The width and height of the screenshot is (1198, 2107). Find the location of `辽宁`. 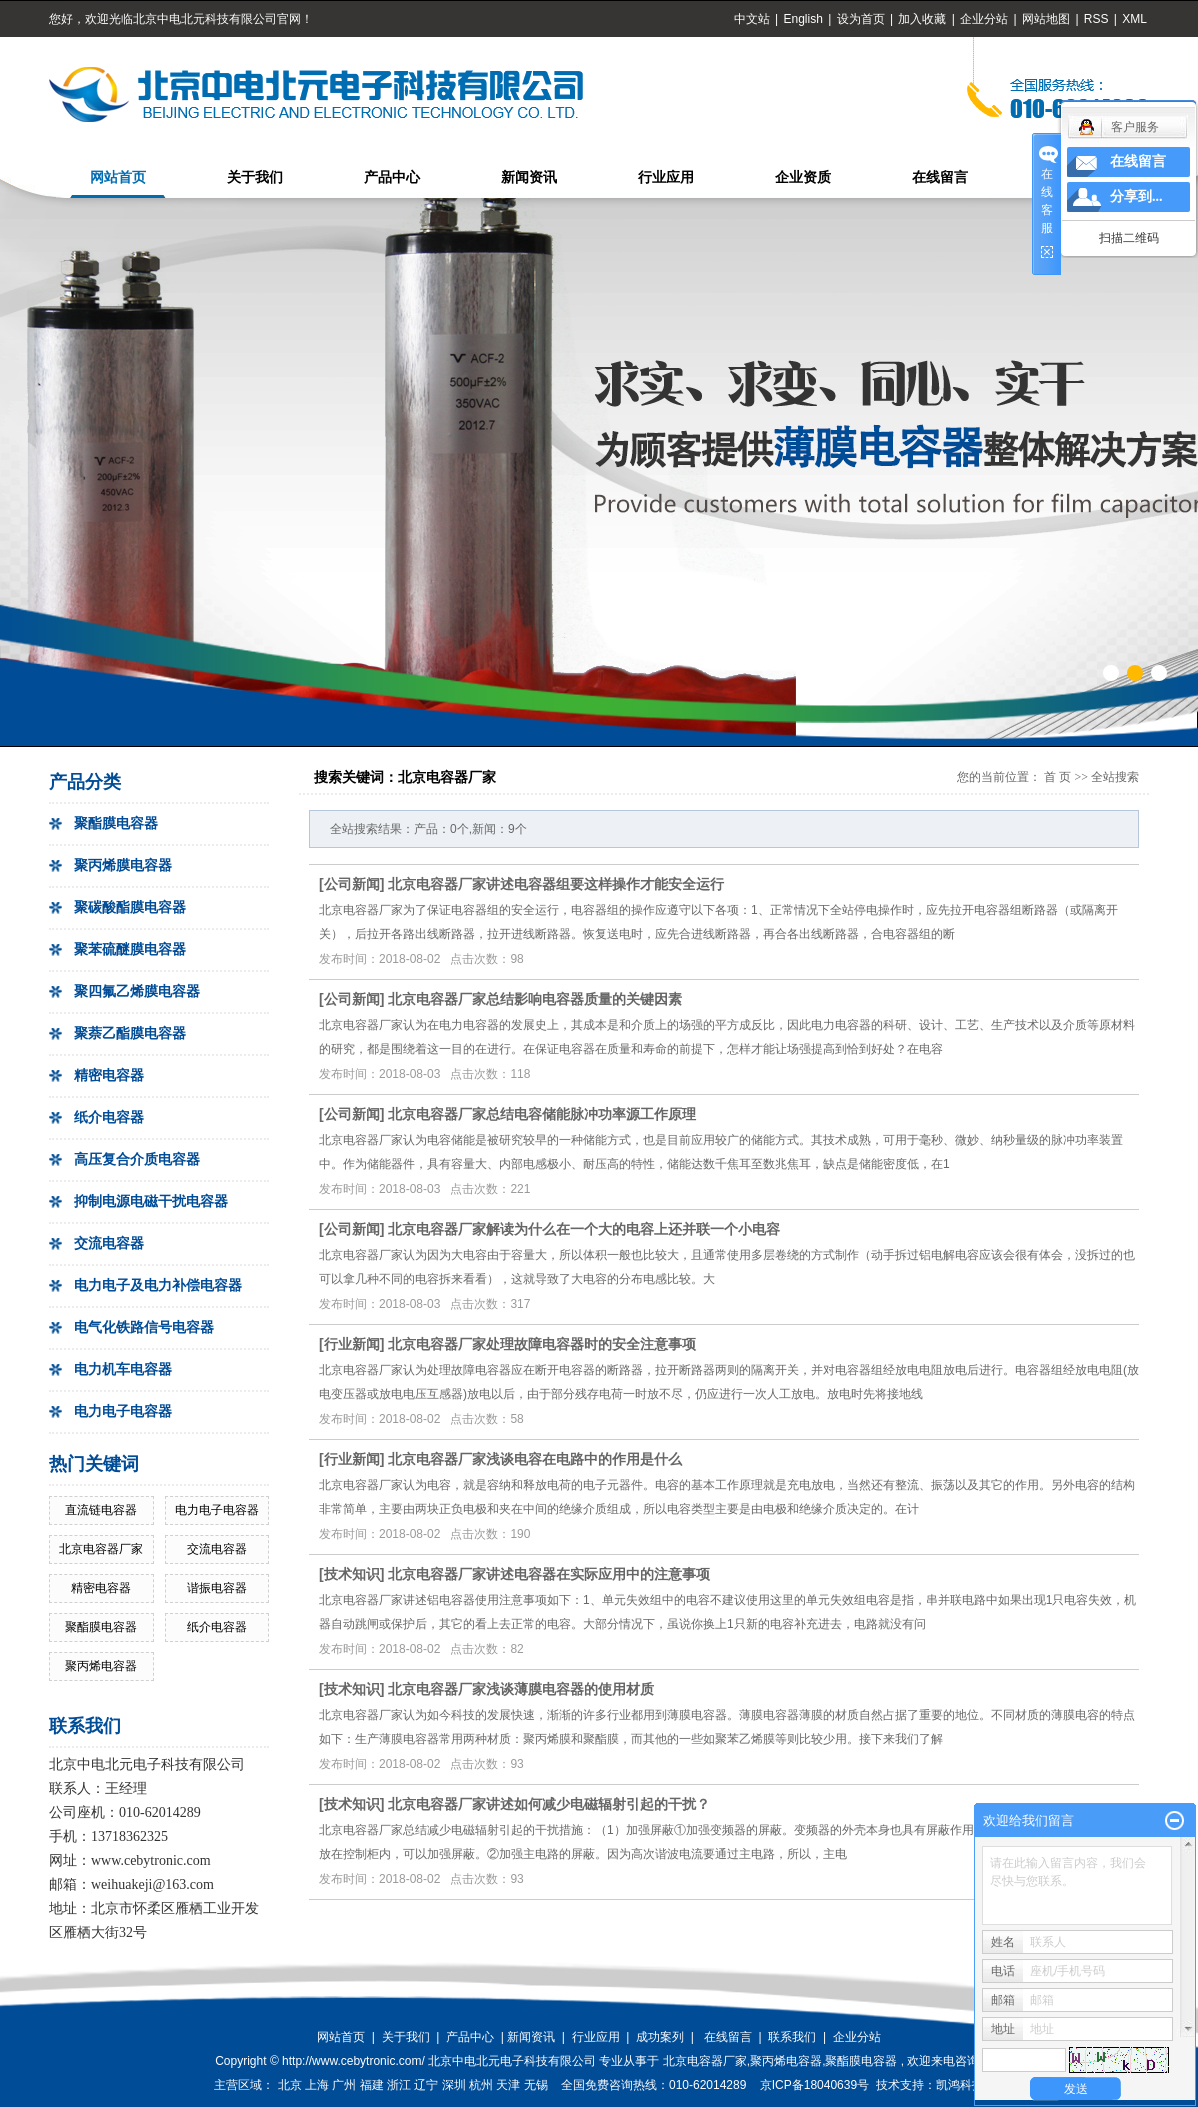

辽宁 is located at coordinates (426, 2085).